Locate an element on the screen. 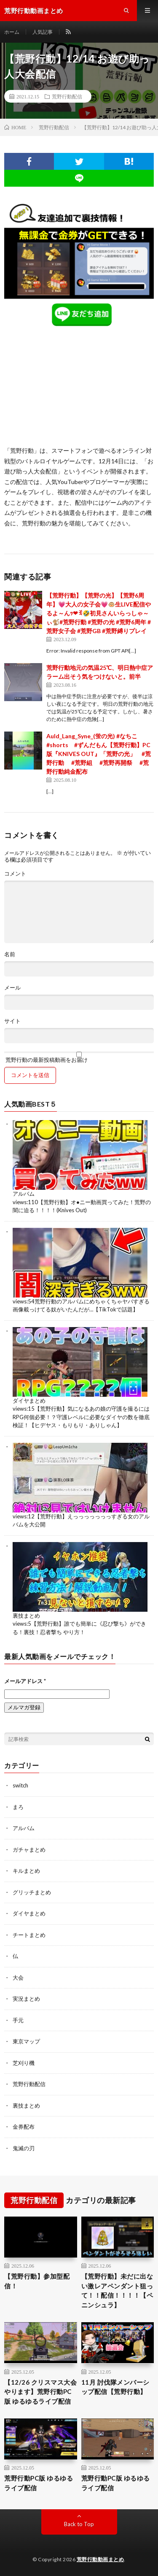 The width and height of the screenshot is (158, 2576). 【荒野行動】未だに出ない激レアペンダント狙って！！配信！！！！【ペニンシュラ】 is located at coordinates (117, 2290).